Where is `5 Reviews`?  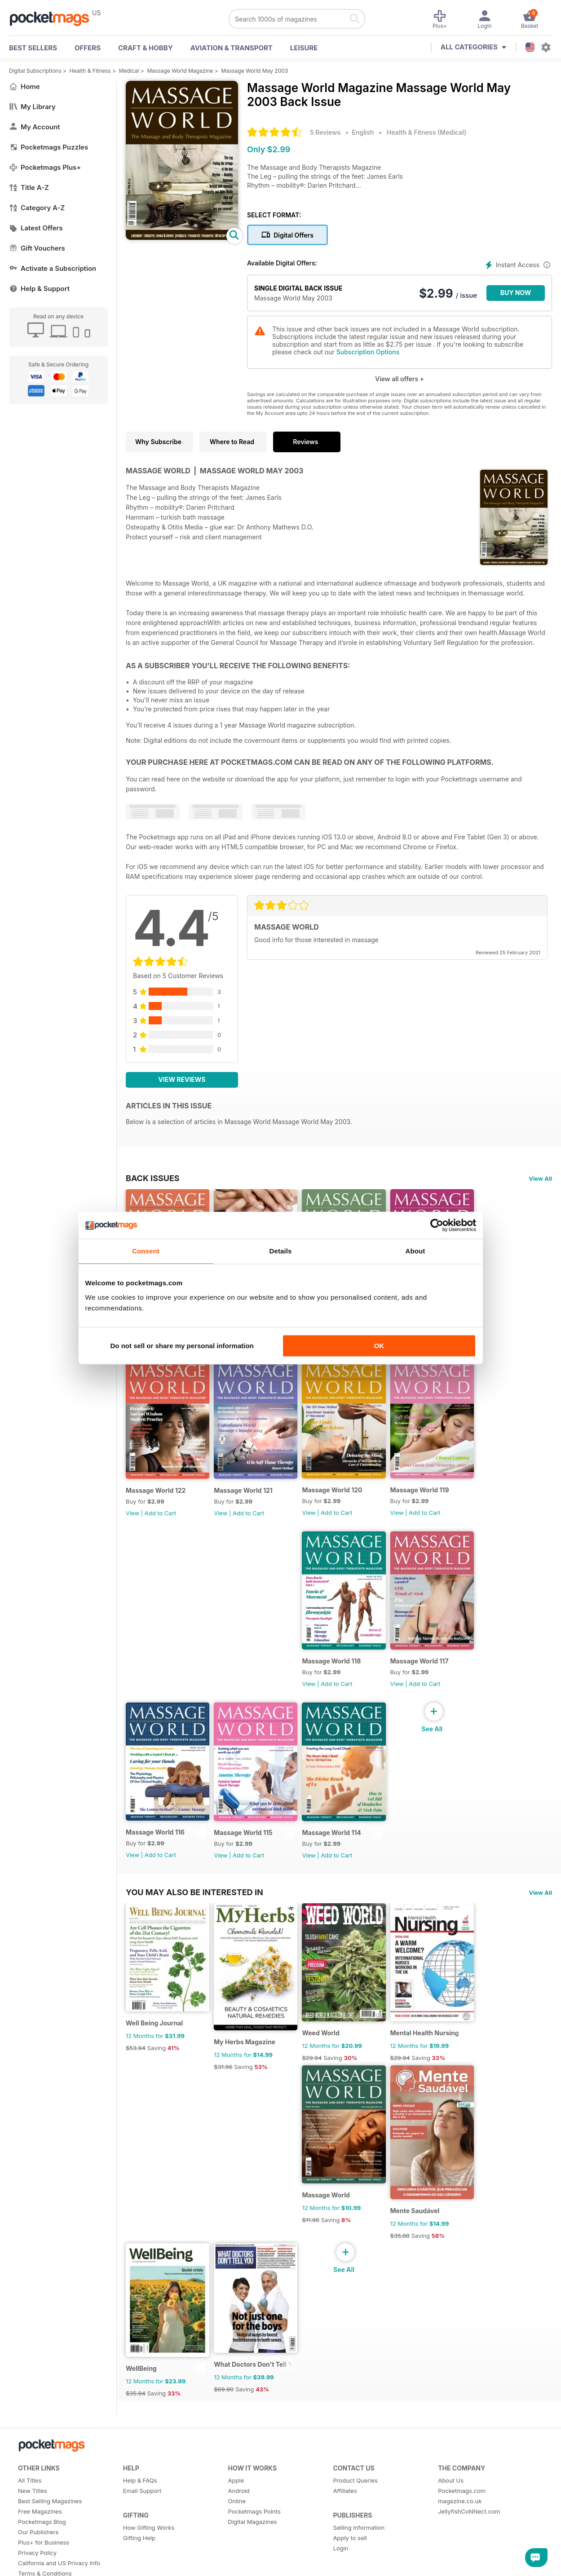
5 Reviews is located at coordinates (325, 132).